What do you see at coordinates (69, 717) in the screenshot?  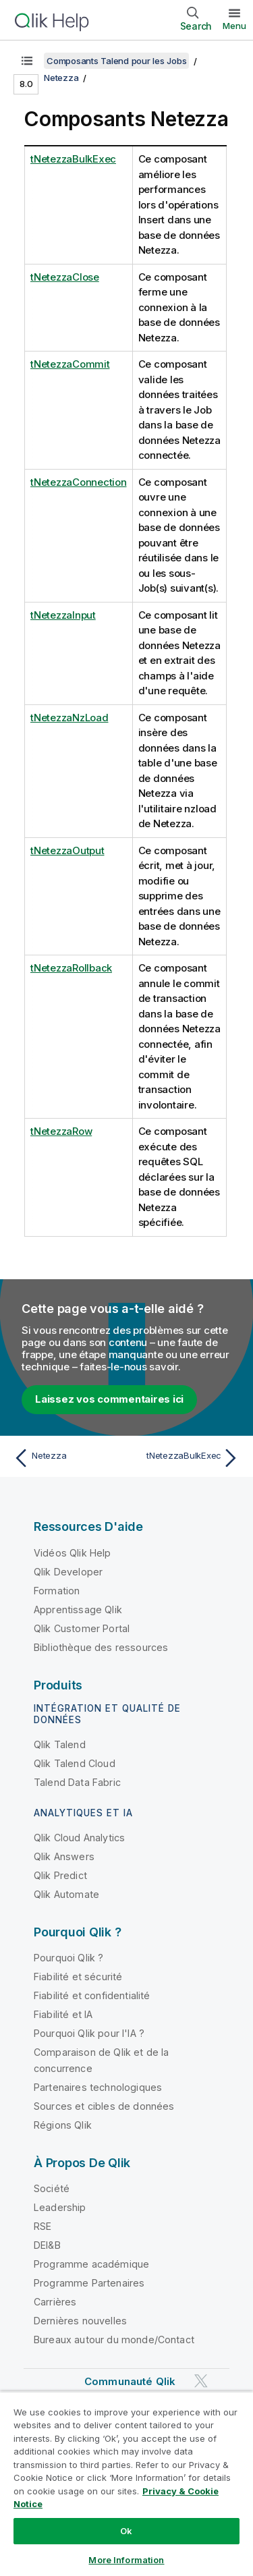 I see `tNetezzaNzLoad` at bounding box center [69, 717].